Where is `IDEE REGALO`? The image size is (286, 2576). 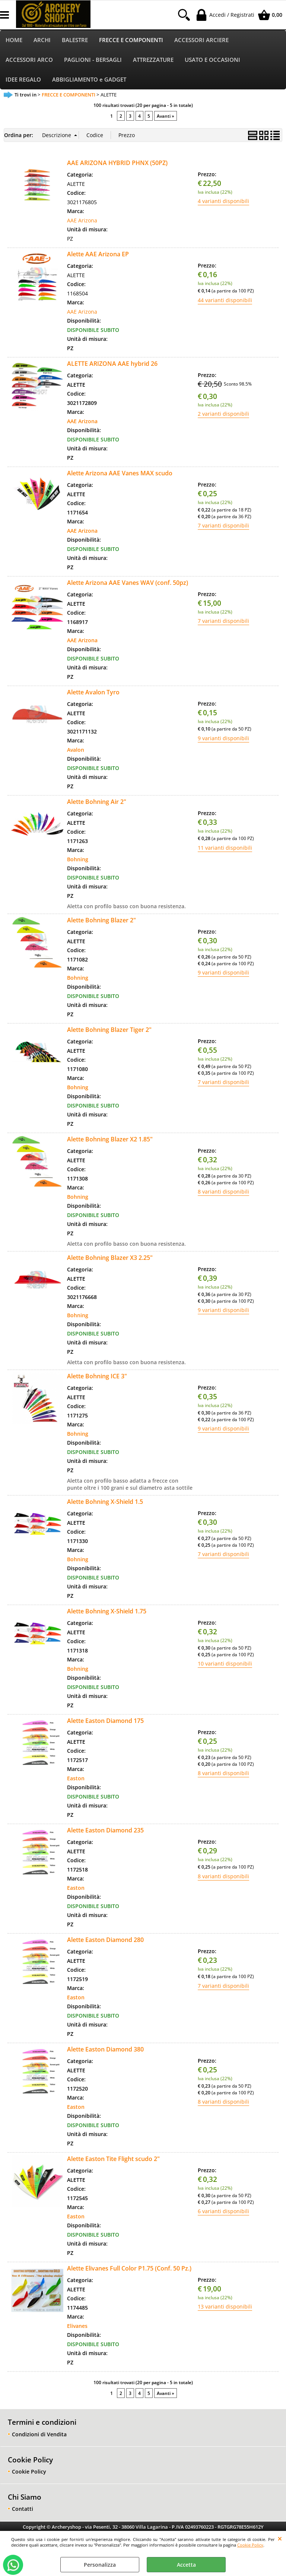
IDEE REGALO is located at coordinates (23, 79).